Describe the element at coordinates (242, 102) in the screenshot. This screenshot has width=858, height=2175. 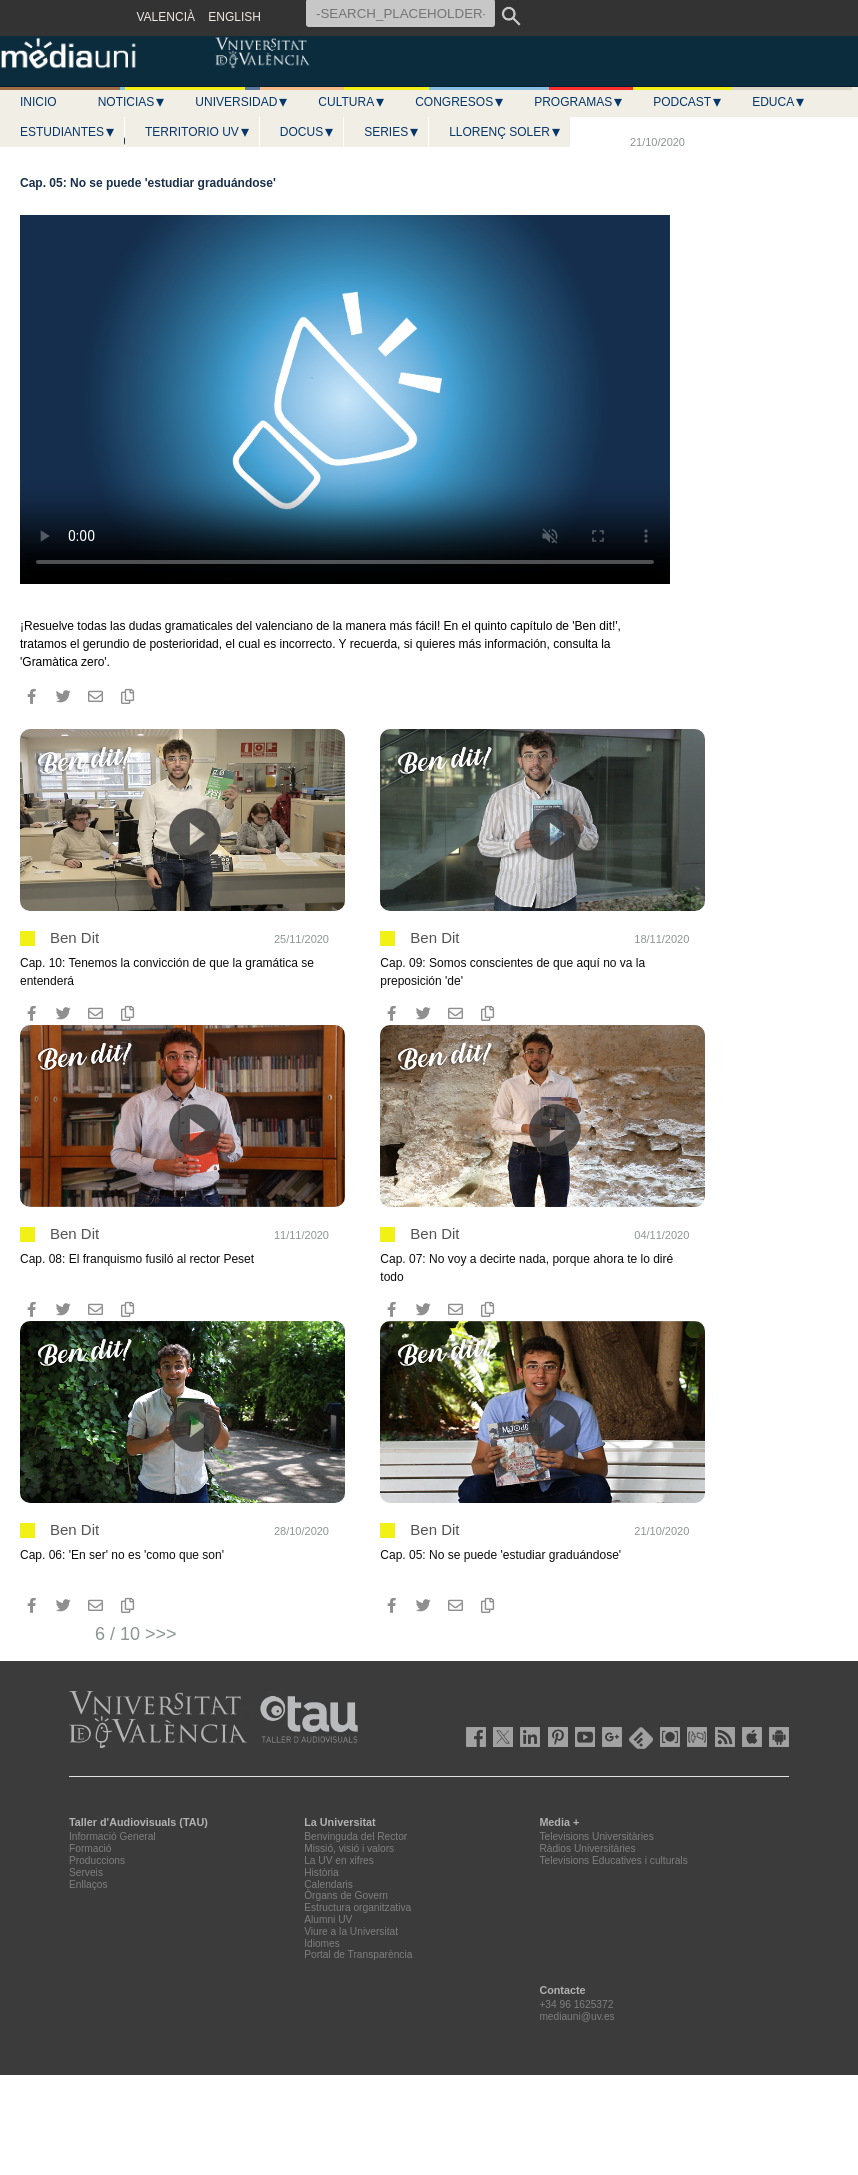
I see `Universidad` at that location.